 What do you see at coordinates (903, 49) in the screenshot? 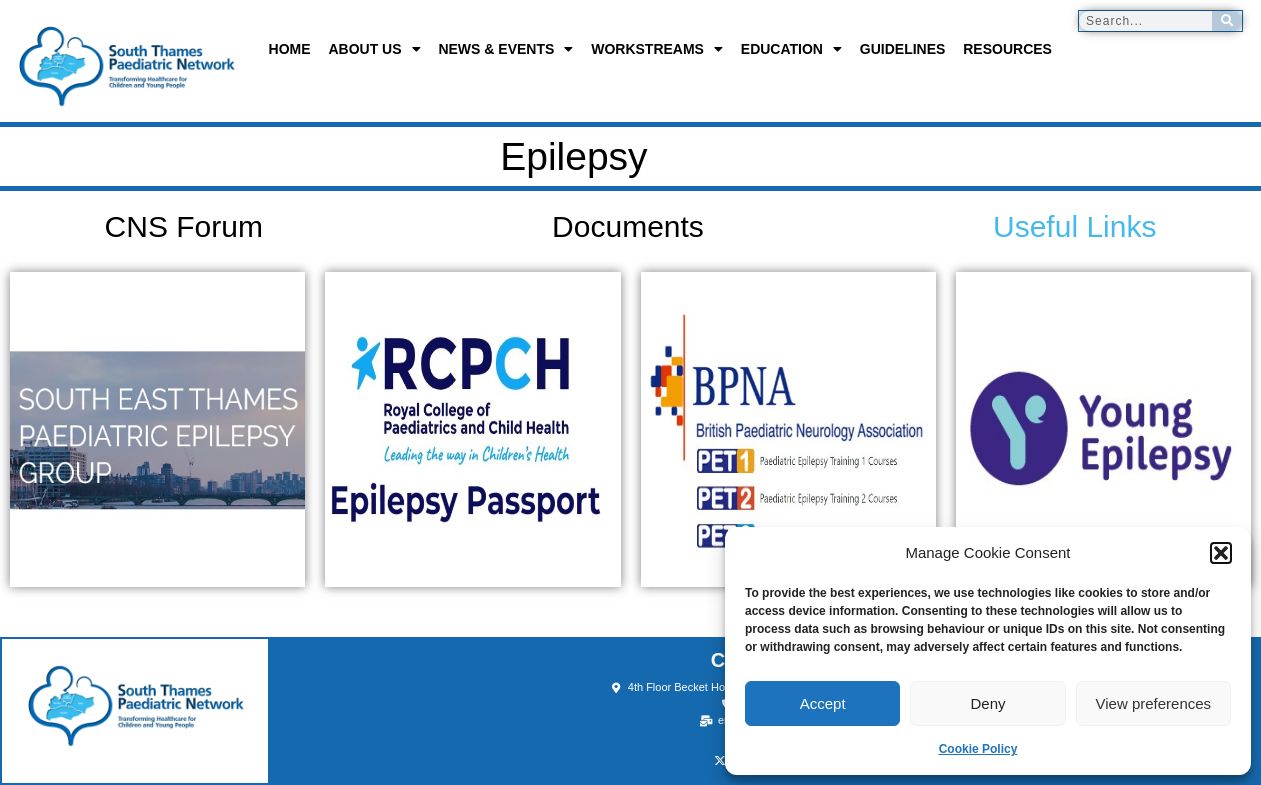
I see `Guidelines` at bounding box center [903, 49].